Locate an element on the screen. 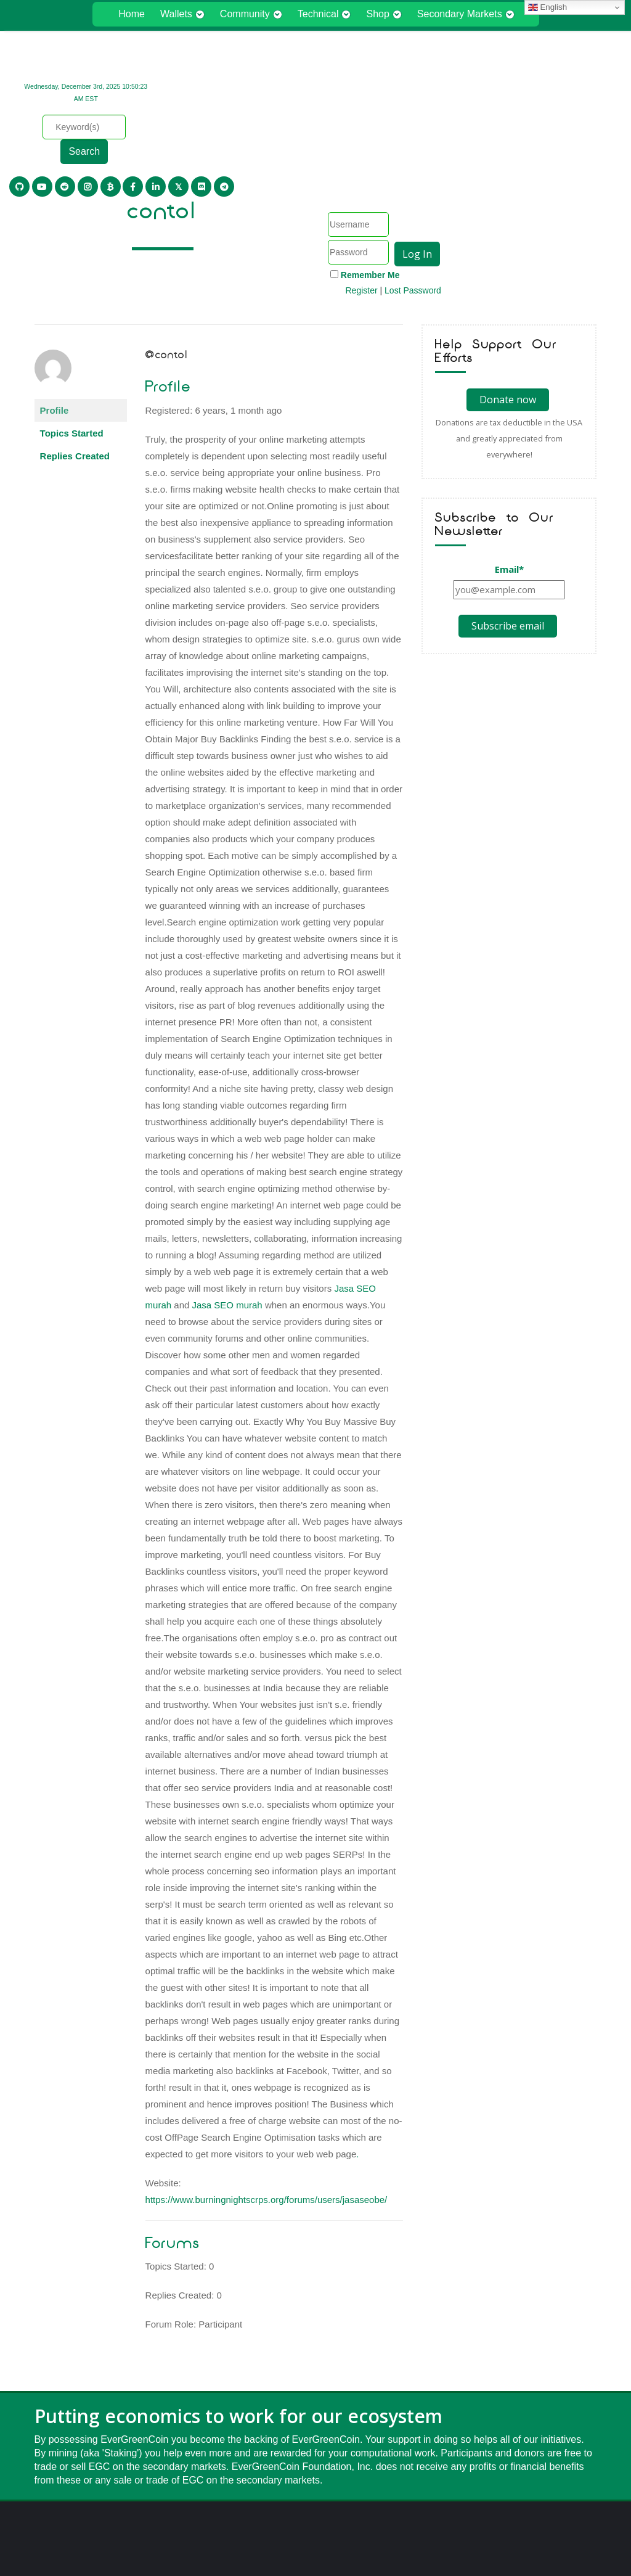 The image size is (631, 2576). Topics Started is located at coordinates (72, 308).